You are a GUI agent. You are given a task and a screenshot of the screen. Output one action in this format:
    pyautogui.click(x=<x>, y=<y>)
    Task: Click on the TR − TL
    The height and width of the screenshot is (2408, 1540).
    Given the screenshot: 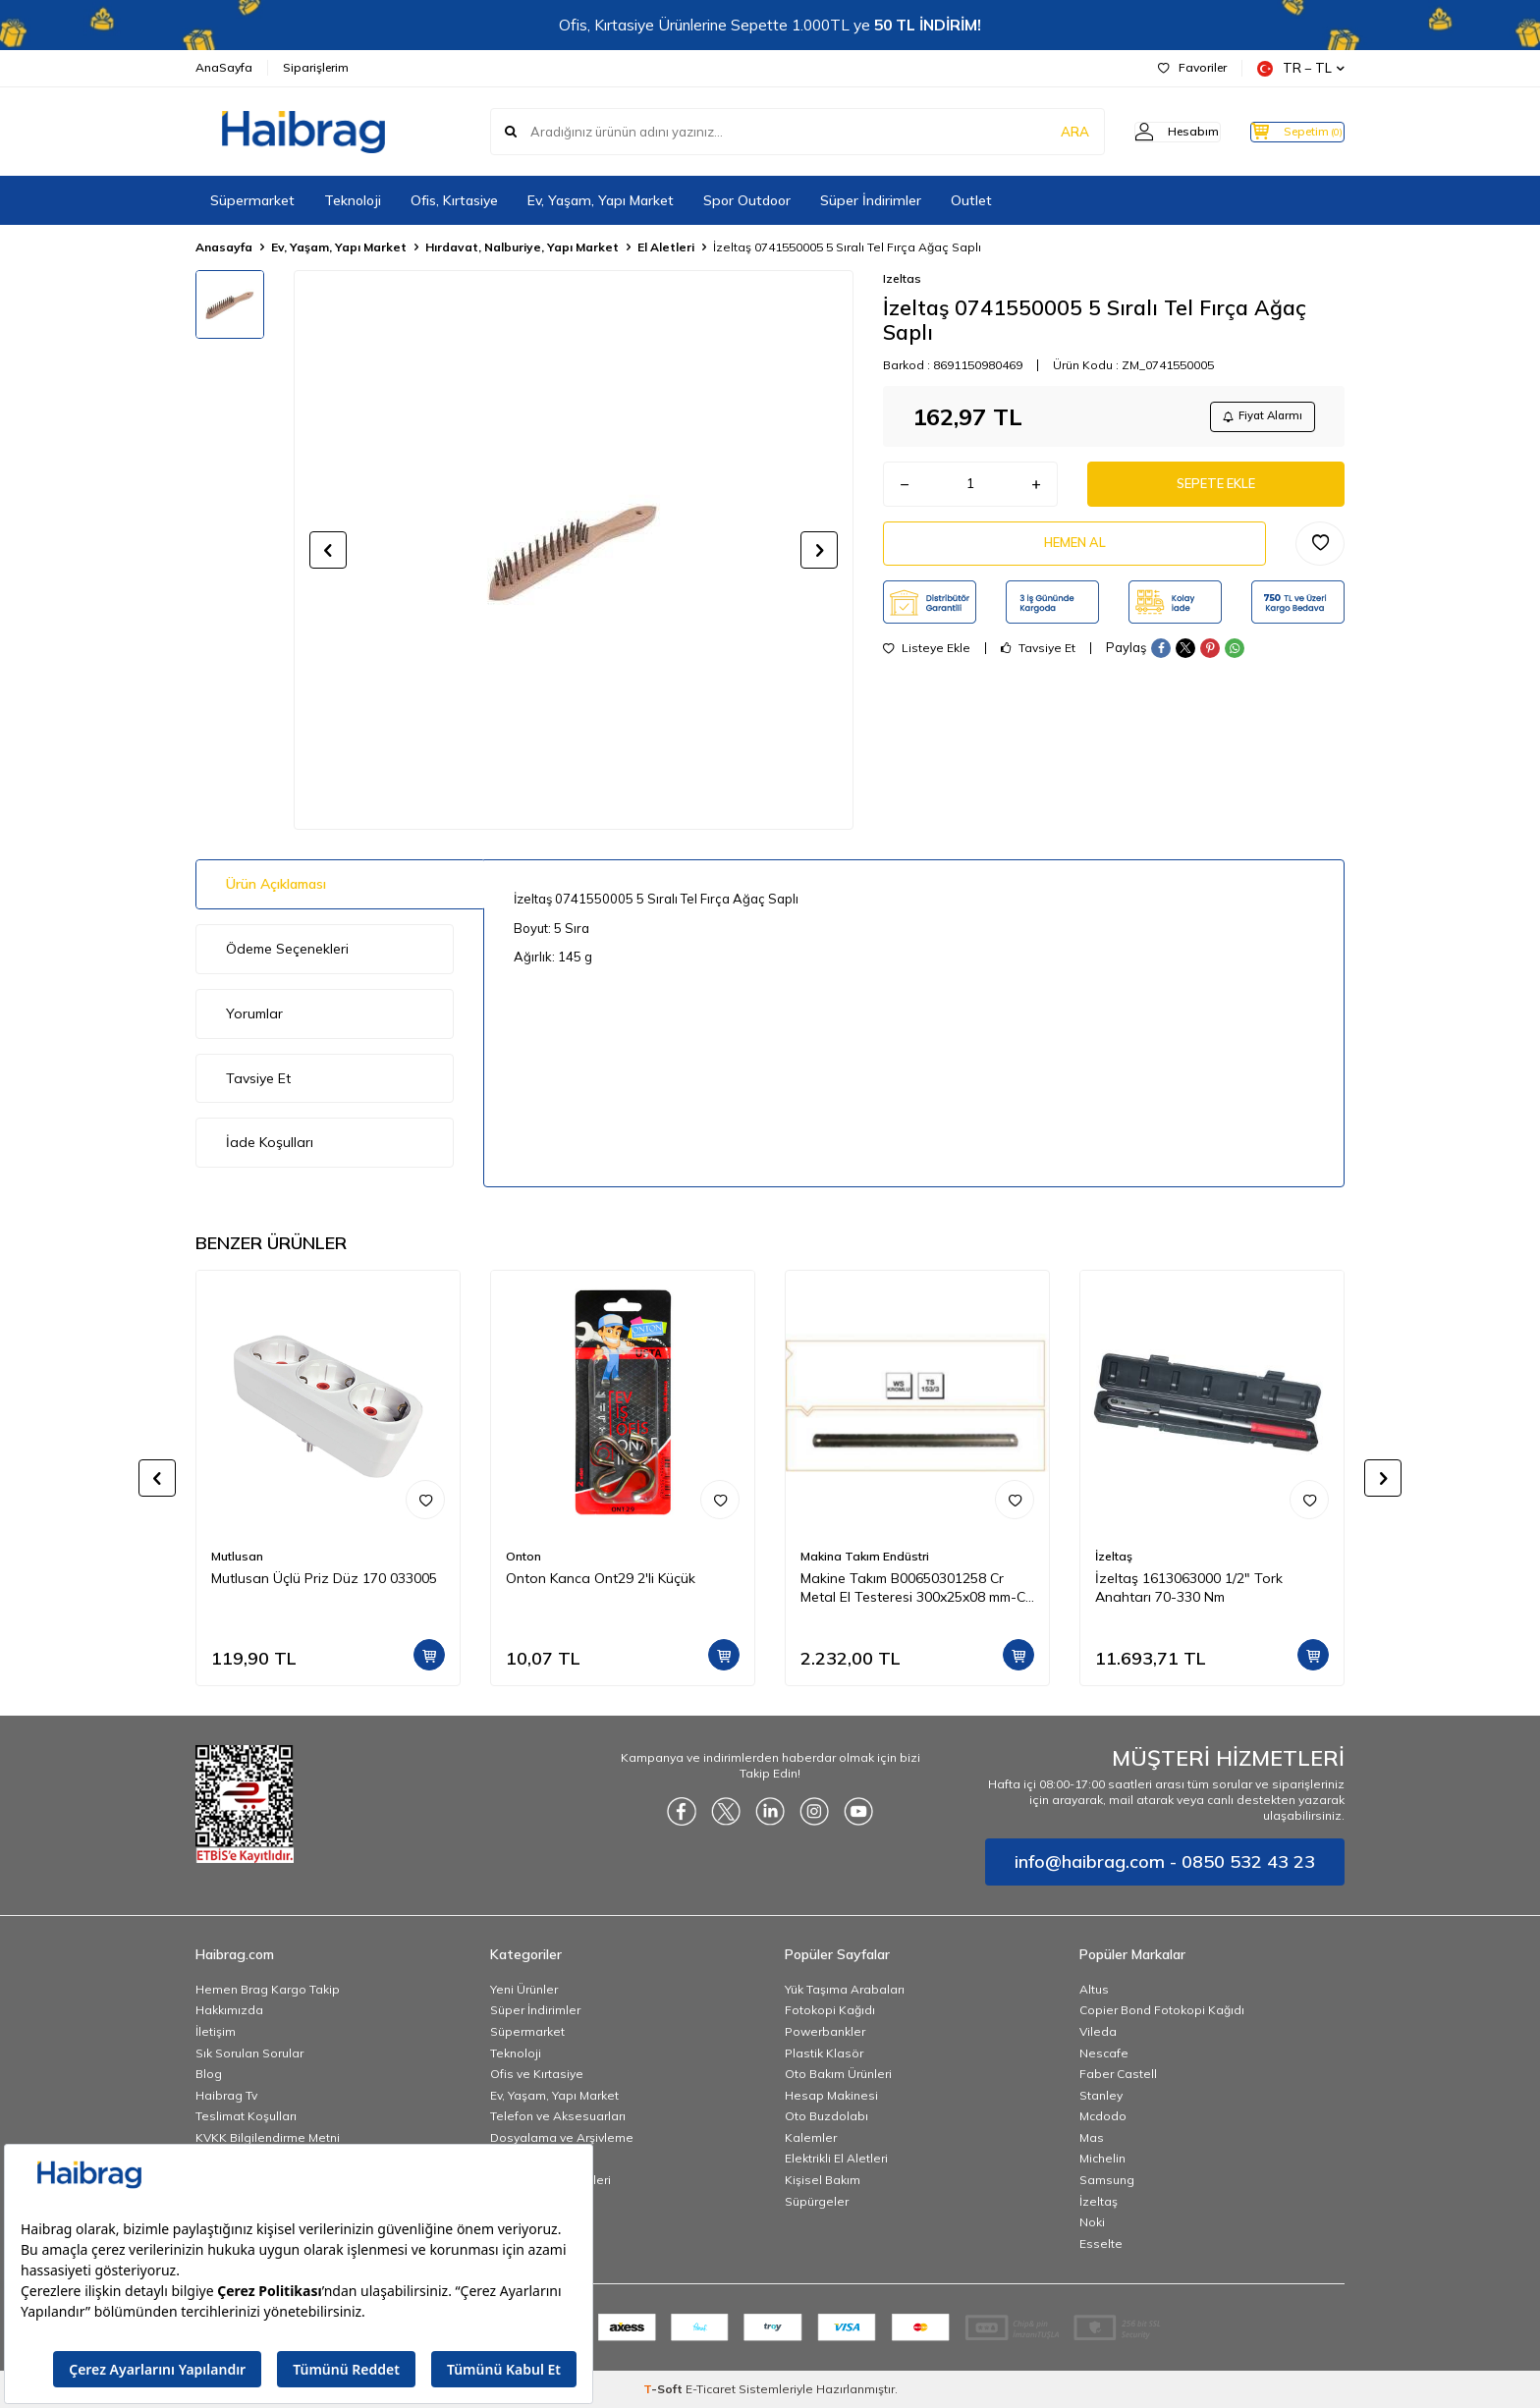 What is the action you would take?
    pyautogui.click(x=1301, y=68)
    